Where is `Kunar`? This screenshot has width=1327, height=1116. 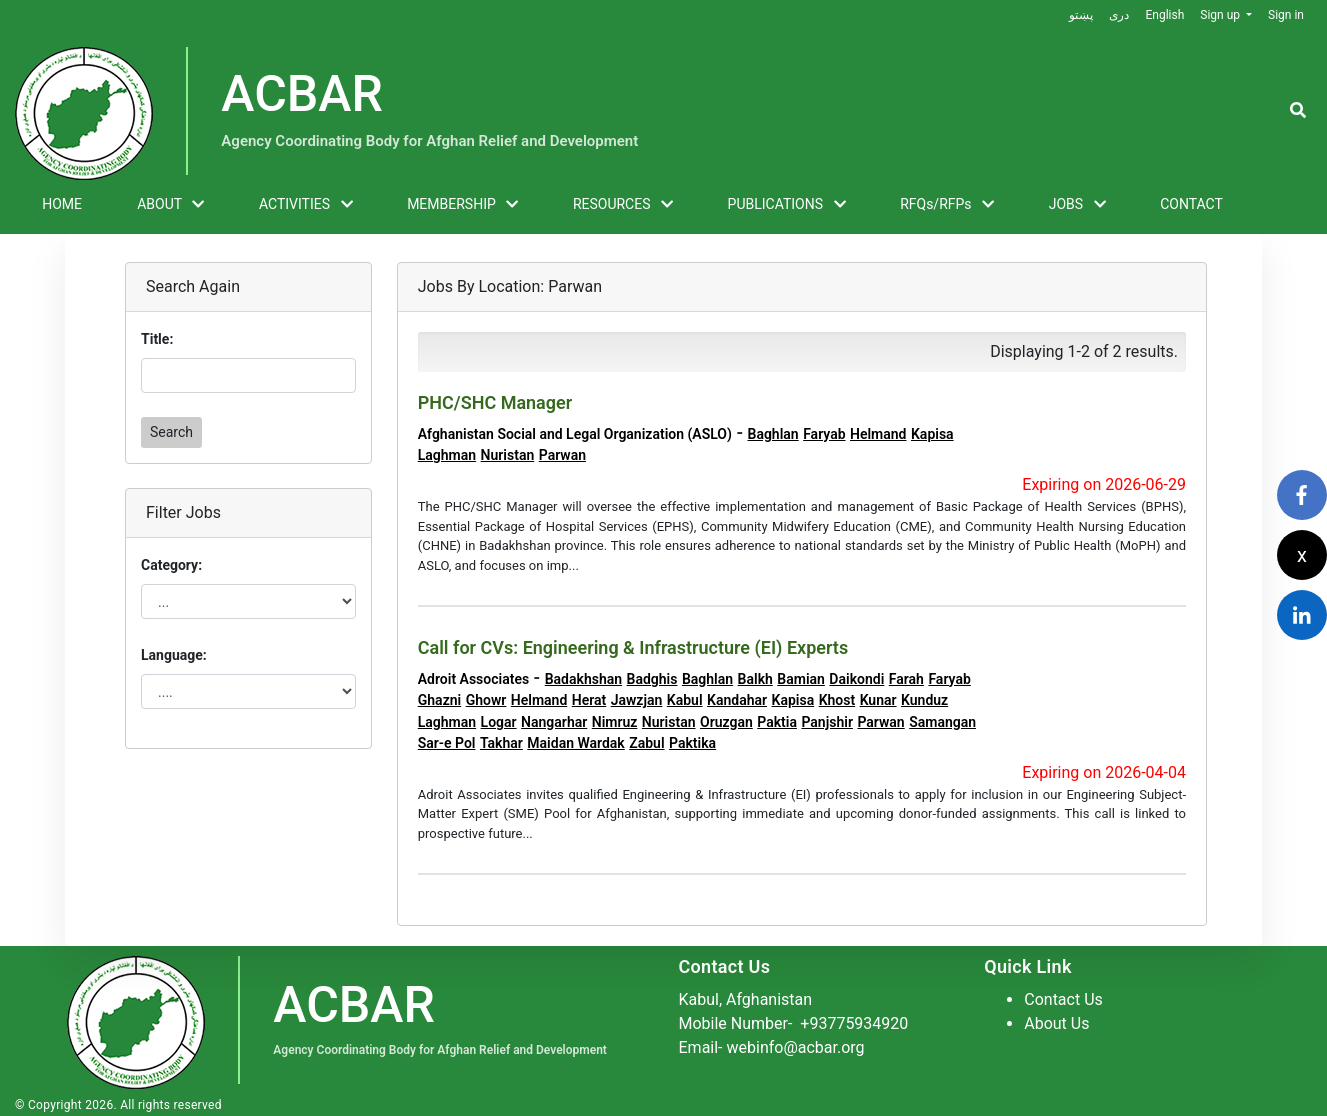
Kunar is located at coordinates (878, 700).